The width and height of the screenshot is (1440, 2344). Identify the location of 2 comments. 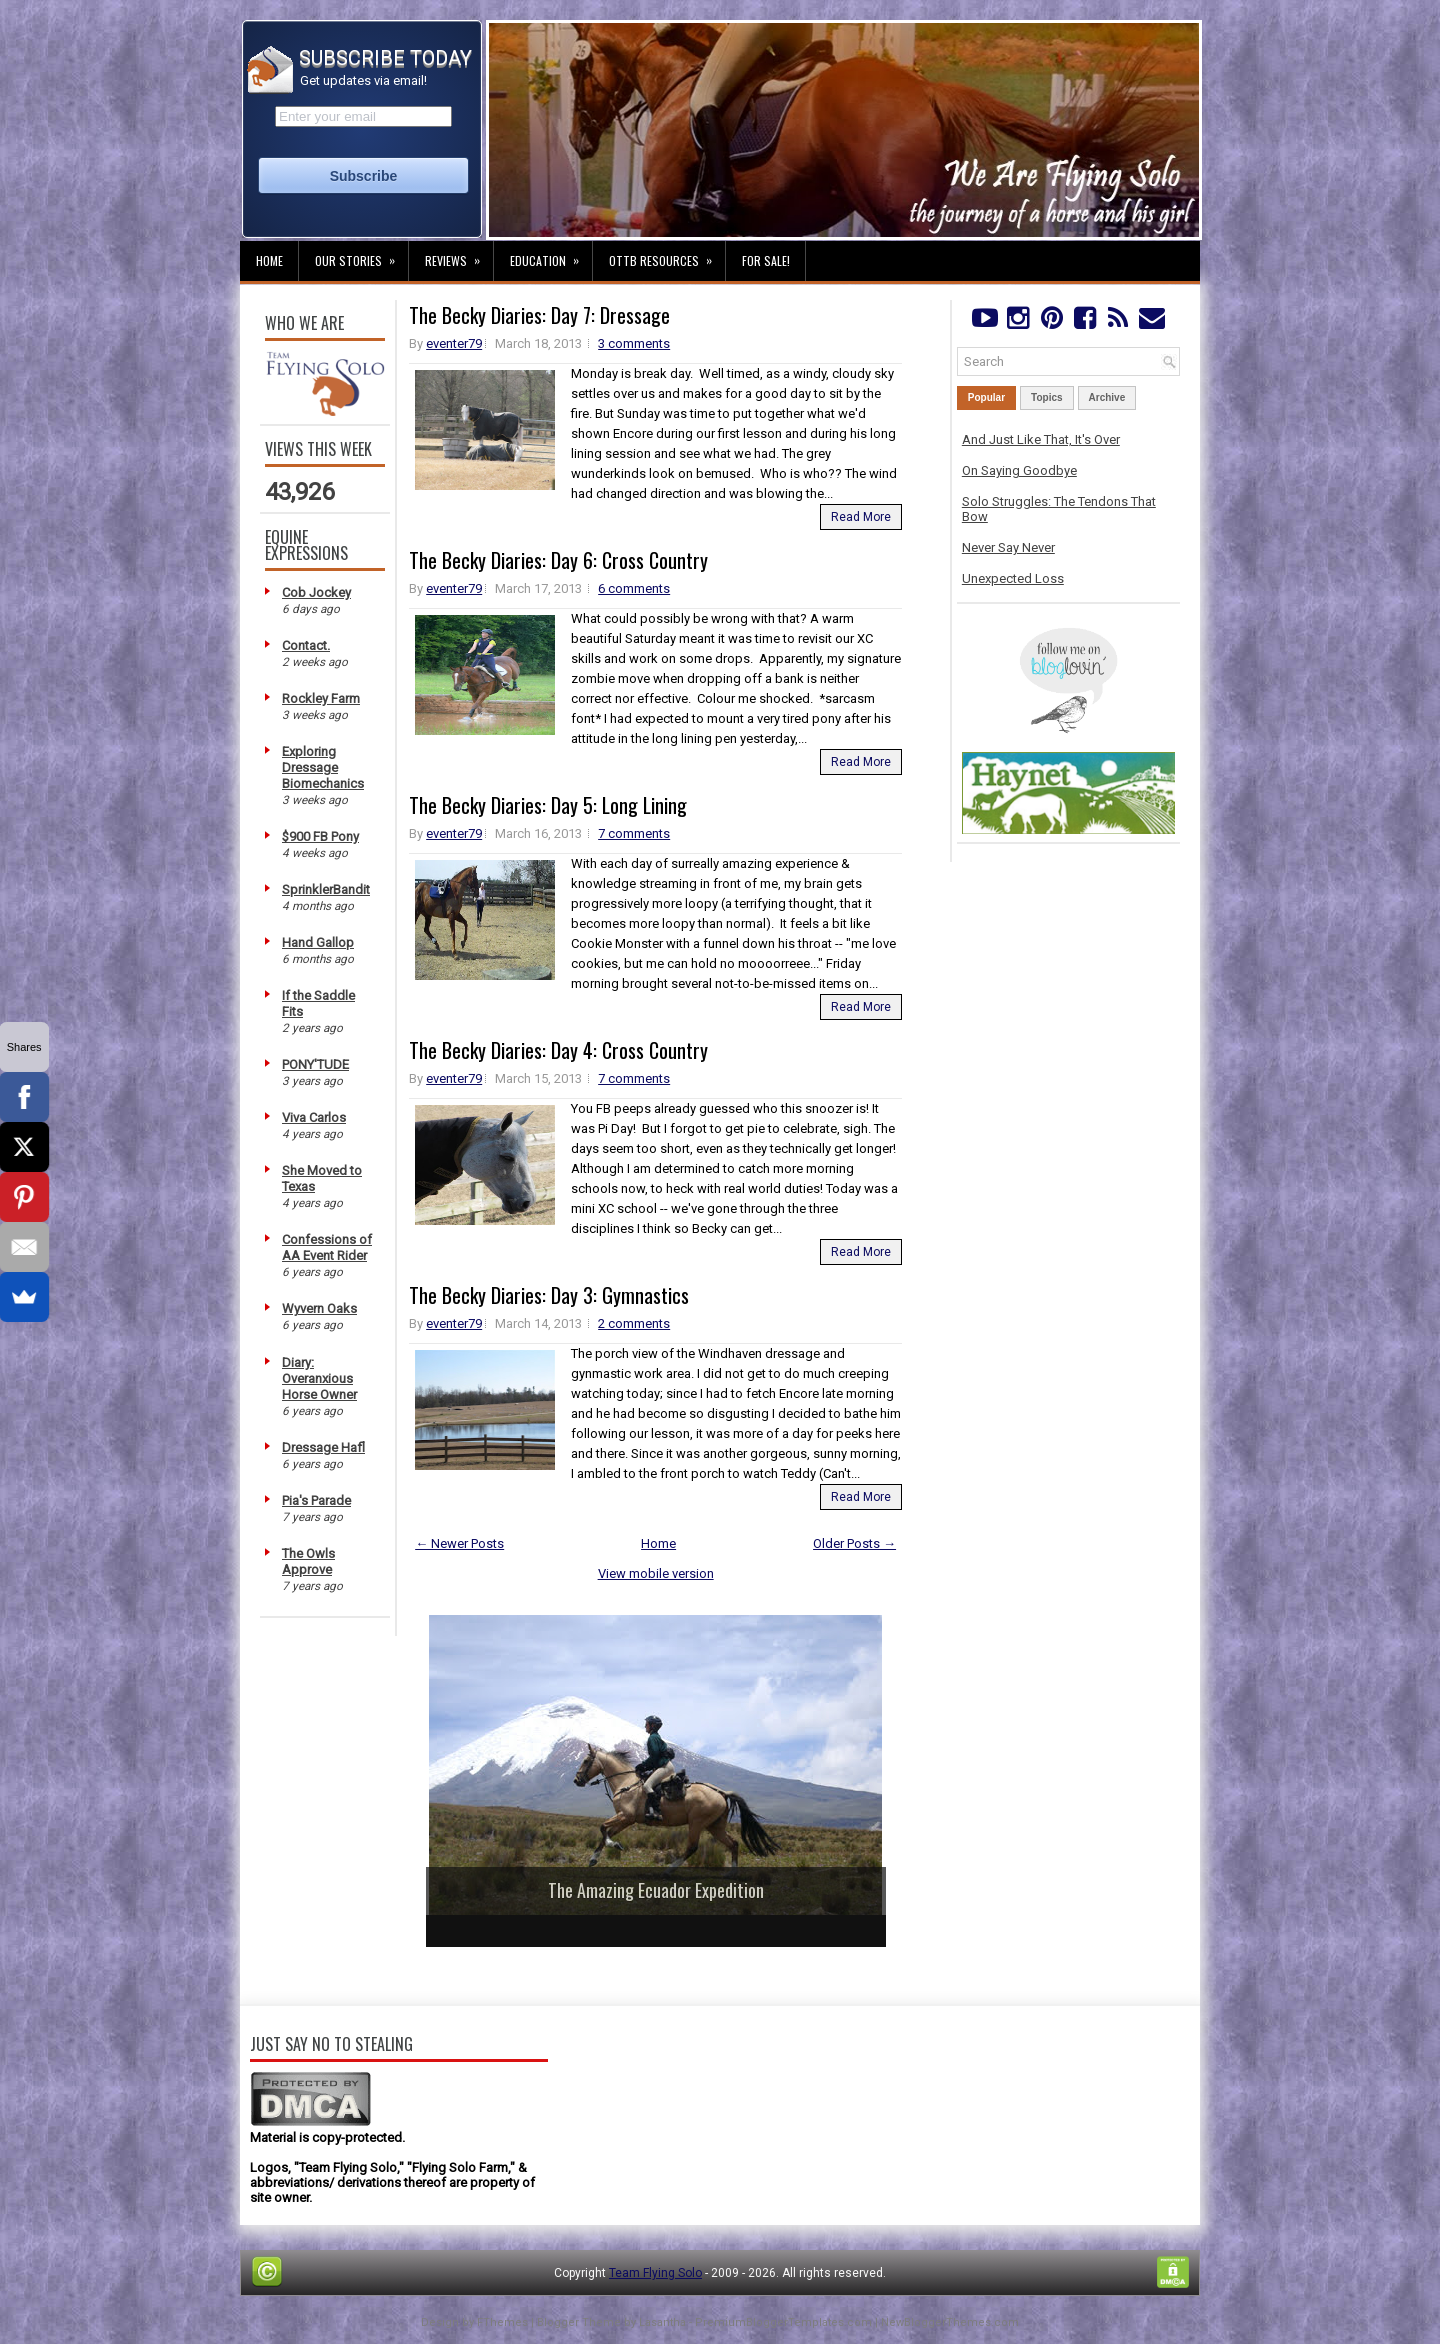
(634, 1323).